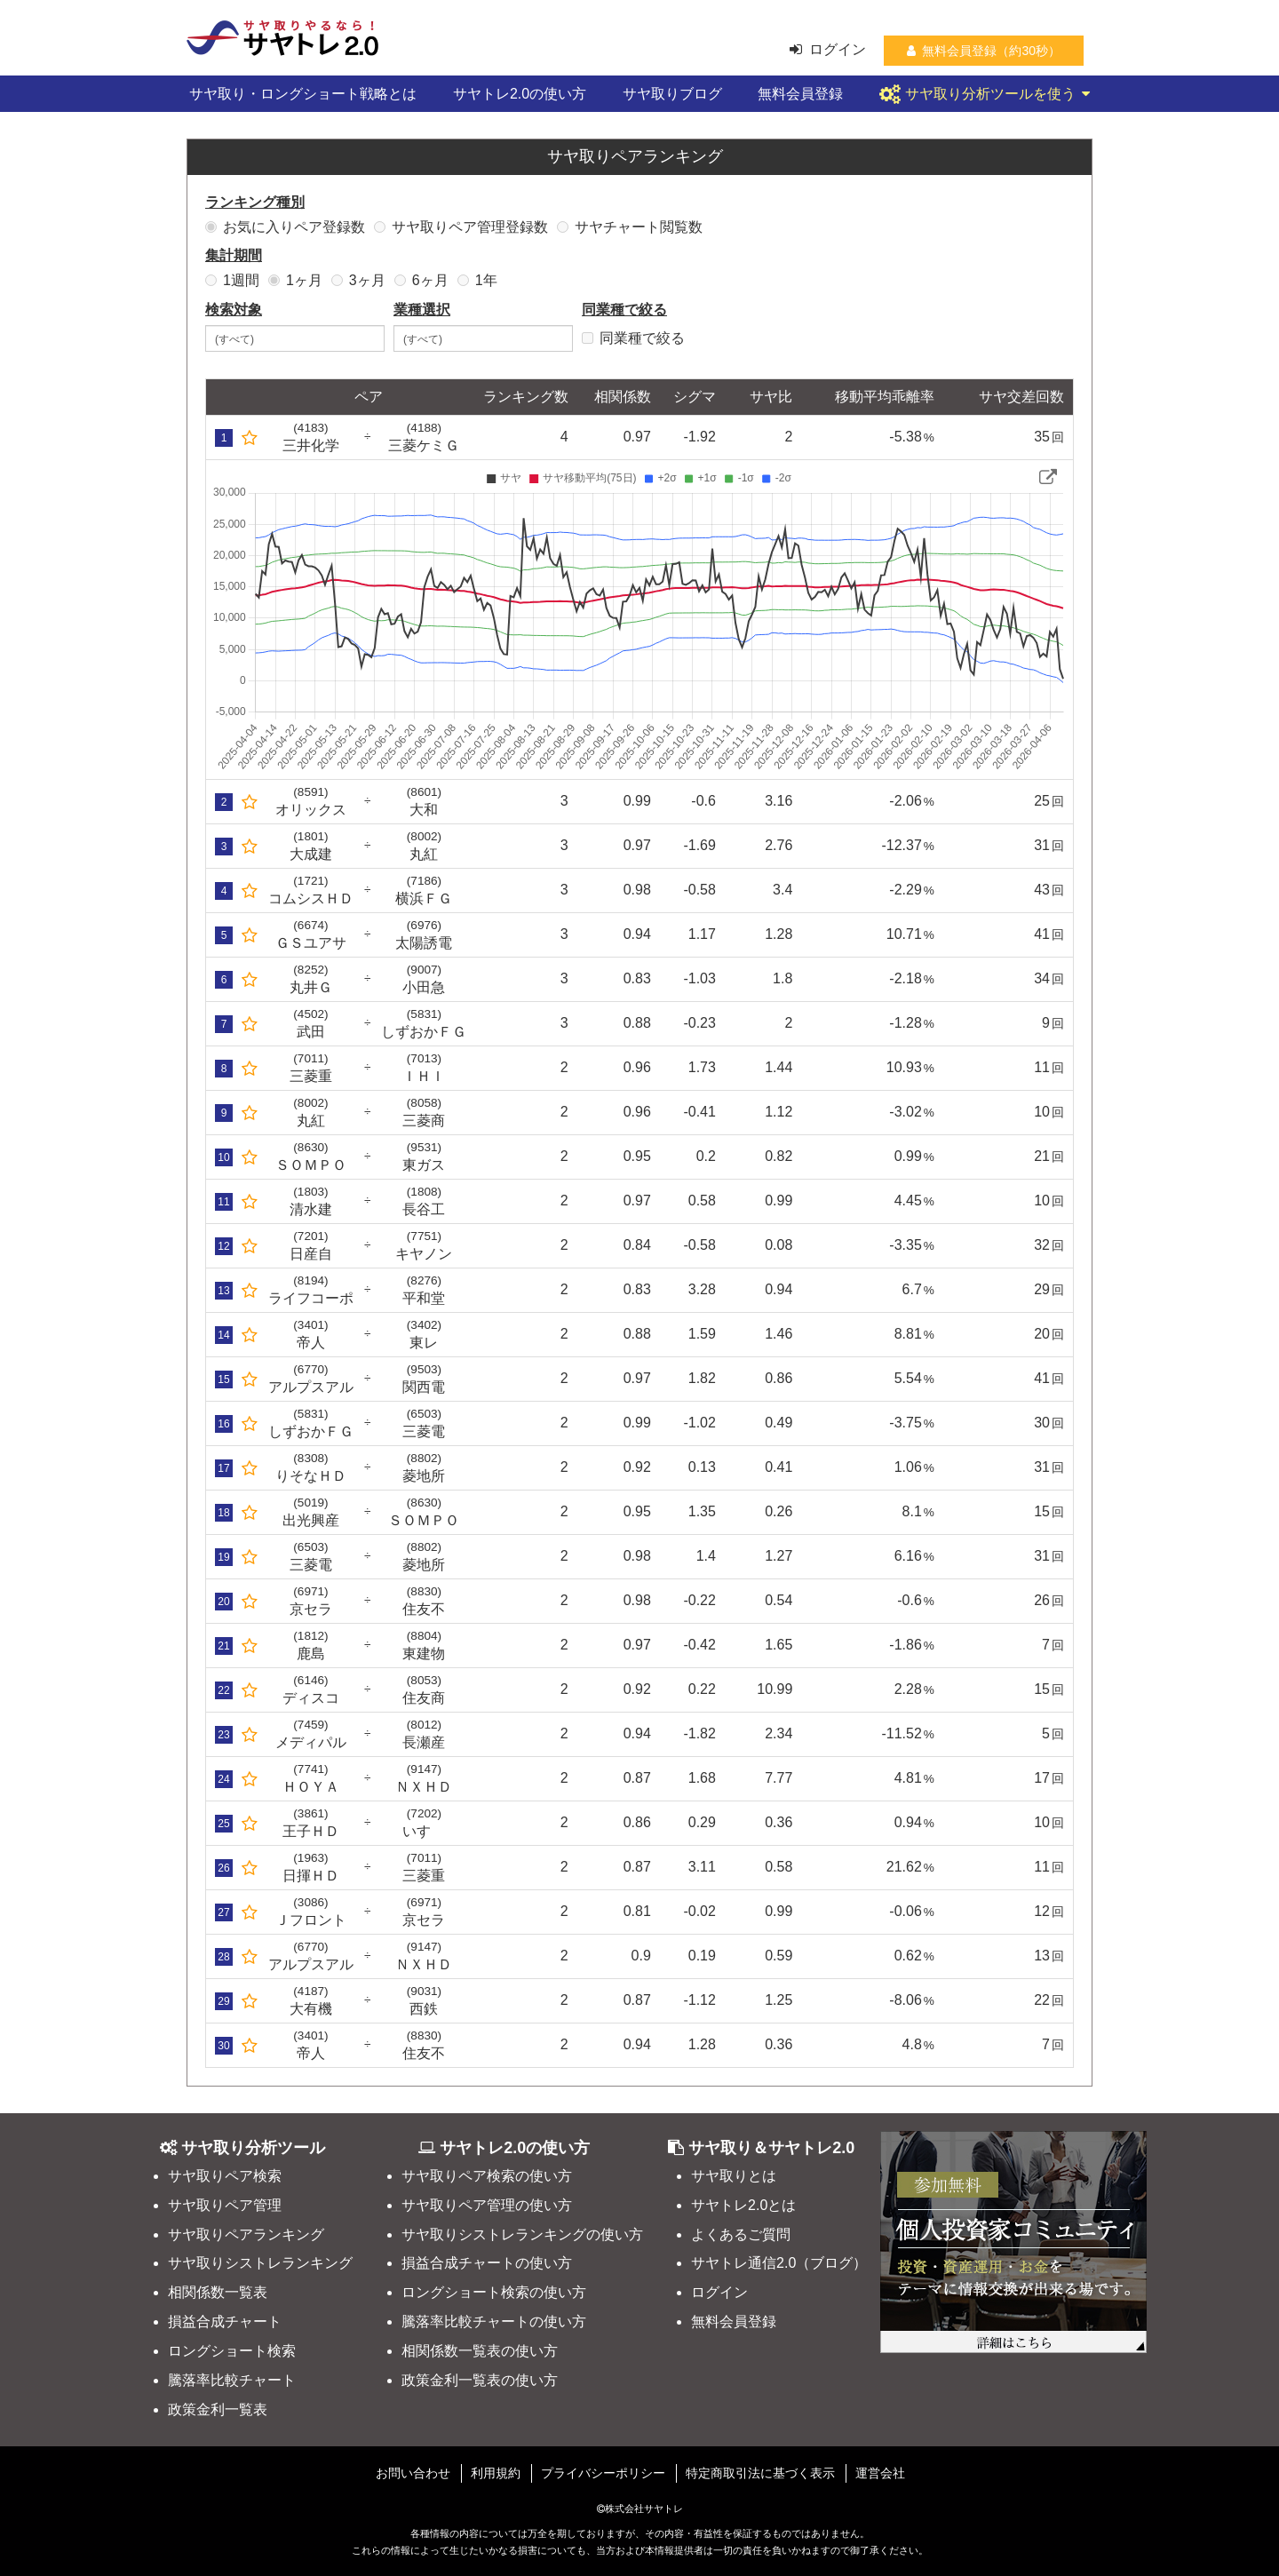 Image resolution: width=1279 pixels, height=2576 pixels. Describe the element at coordinates (984, 51) in the screenshot. I see `無料会員登録（約30秒）` at that location.